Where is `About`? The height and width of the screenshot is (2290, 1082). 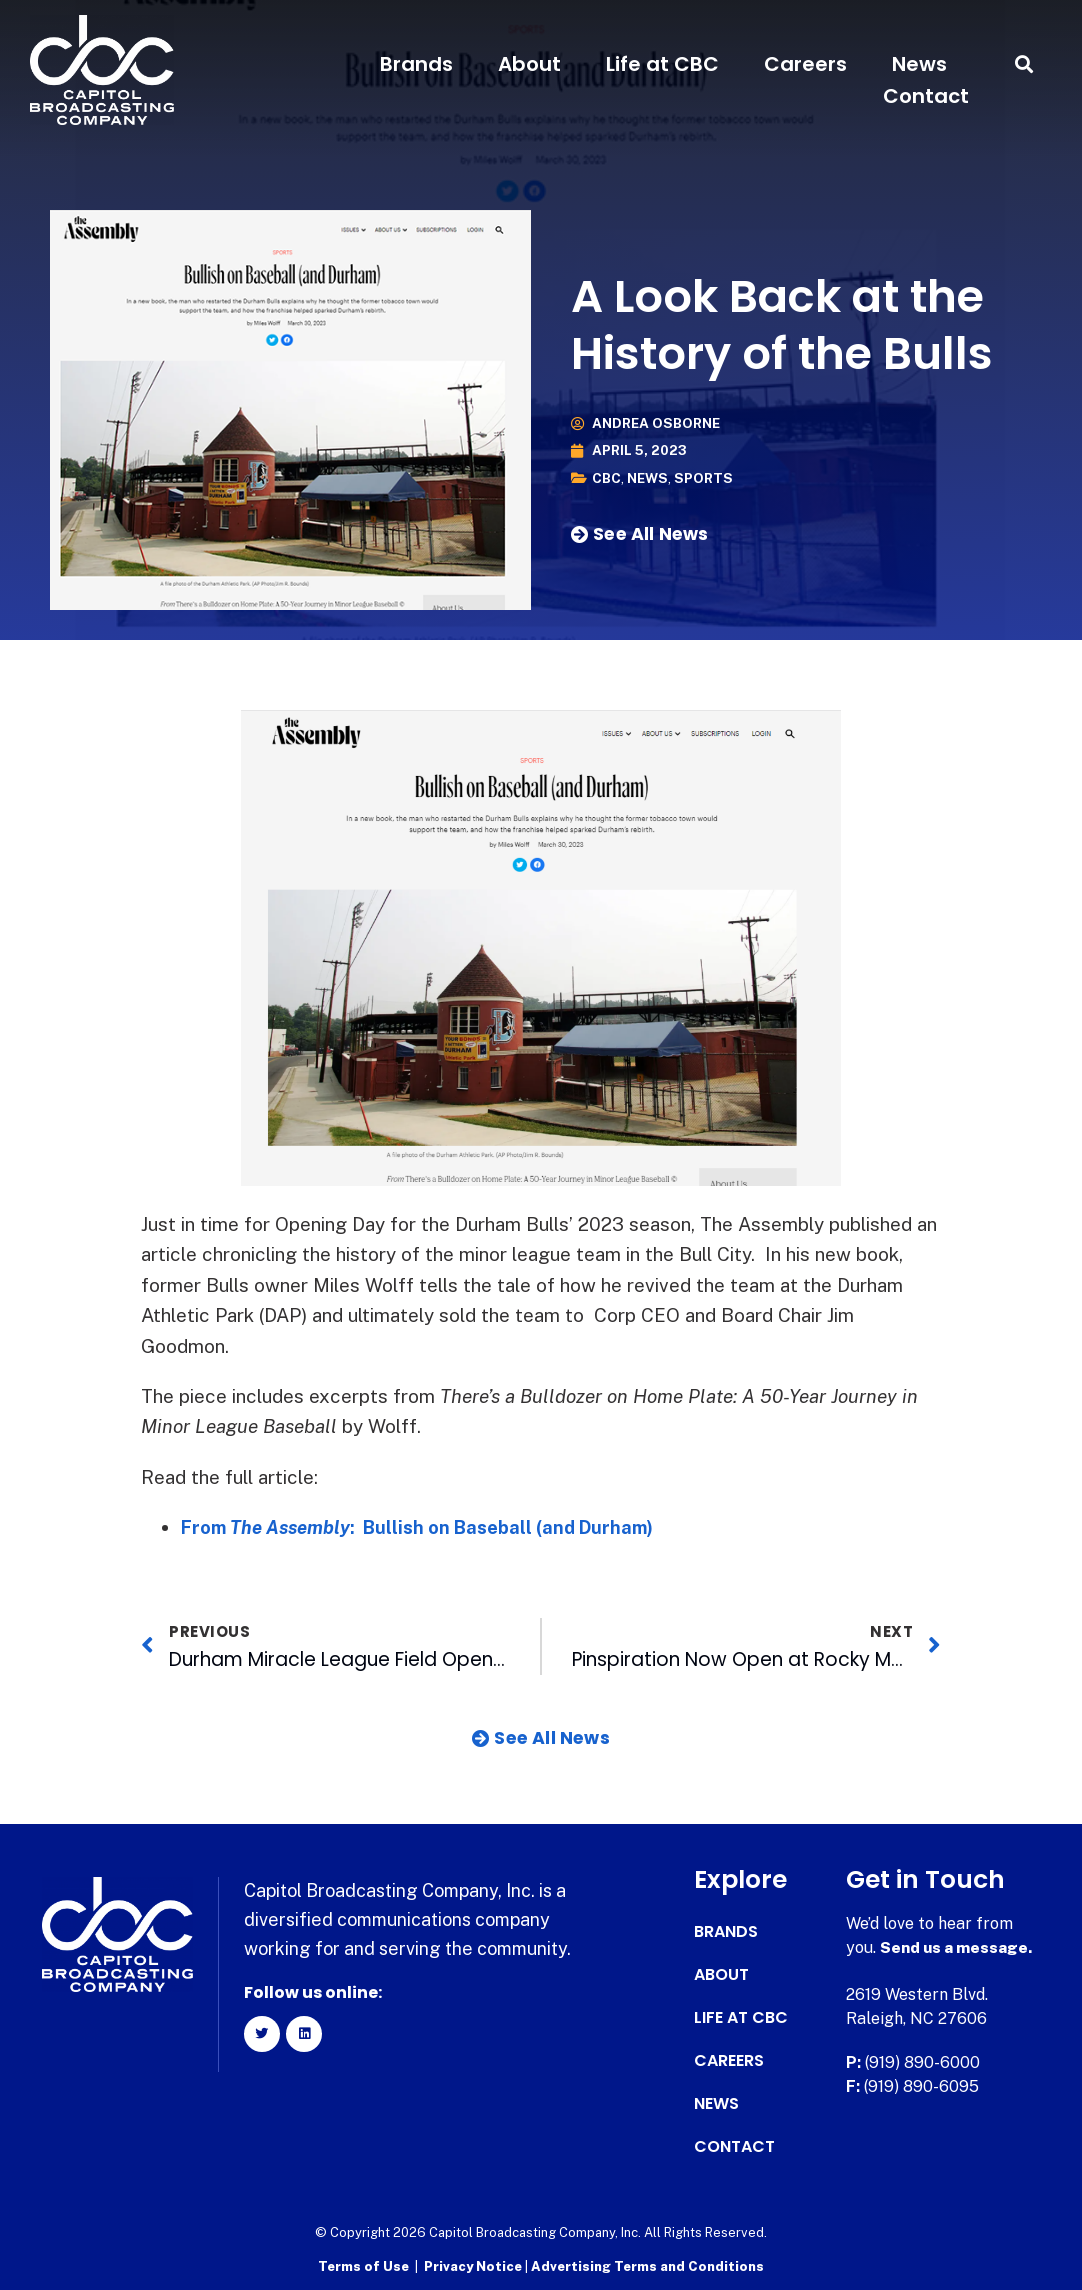
About is located at coordinates (529, 64).